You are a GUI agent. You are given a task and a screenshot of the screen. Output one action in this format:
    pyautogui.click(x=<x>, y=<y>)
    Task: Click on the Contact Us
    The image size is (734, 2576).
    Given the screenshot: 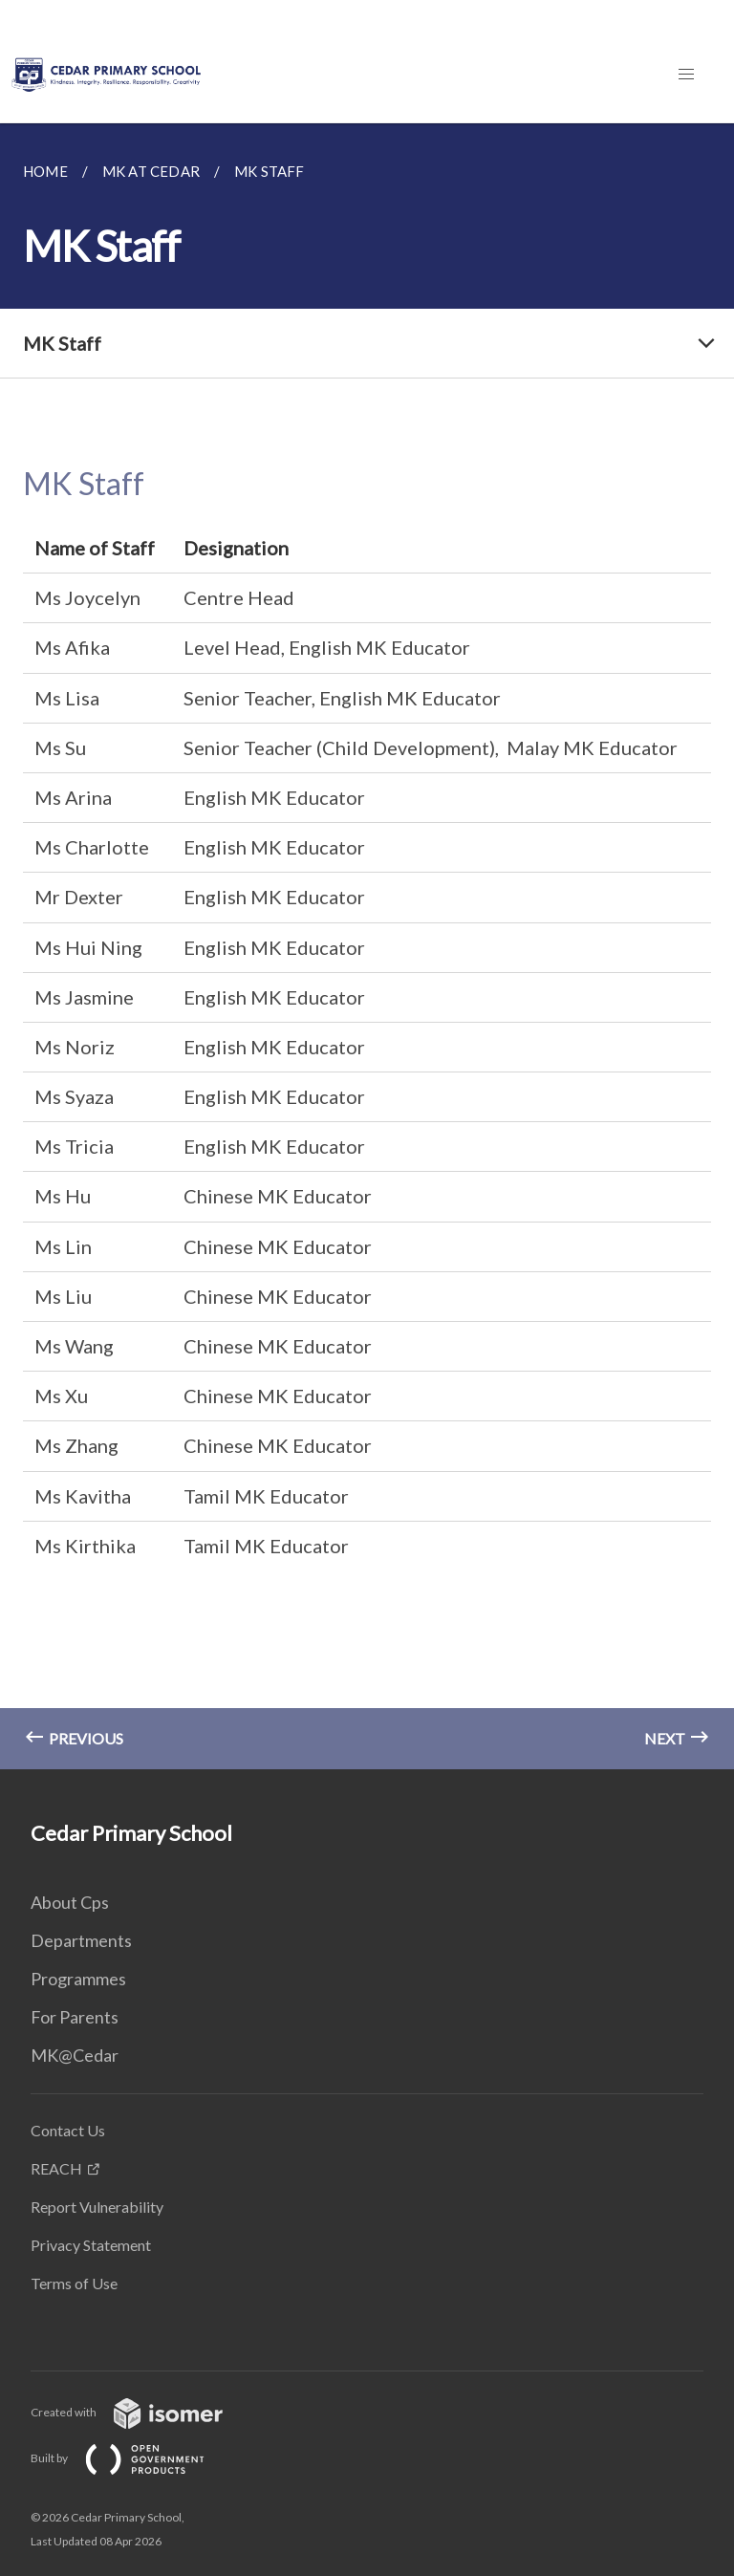 What is the action you would take?
    pyautogui.click(x=68, y=2130)
    